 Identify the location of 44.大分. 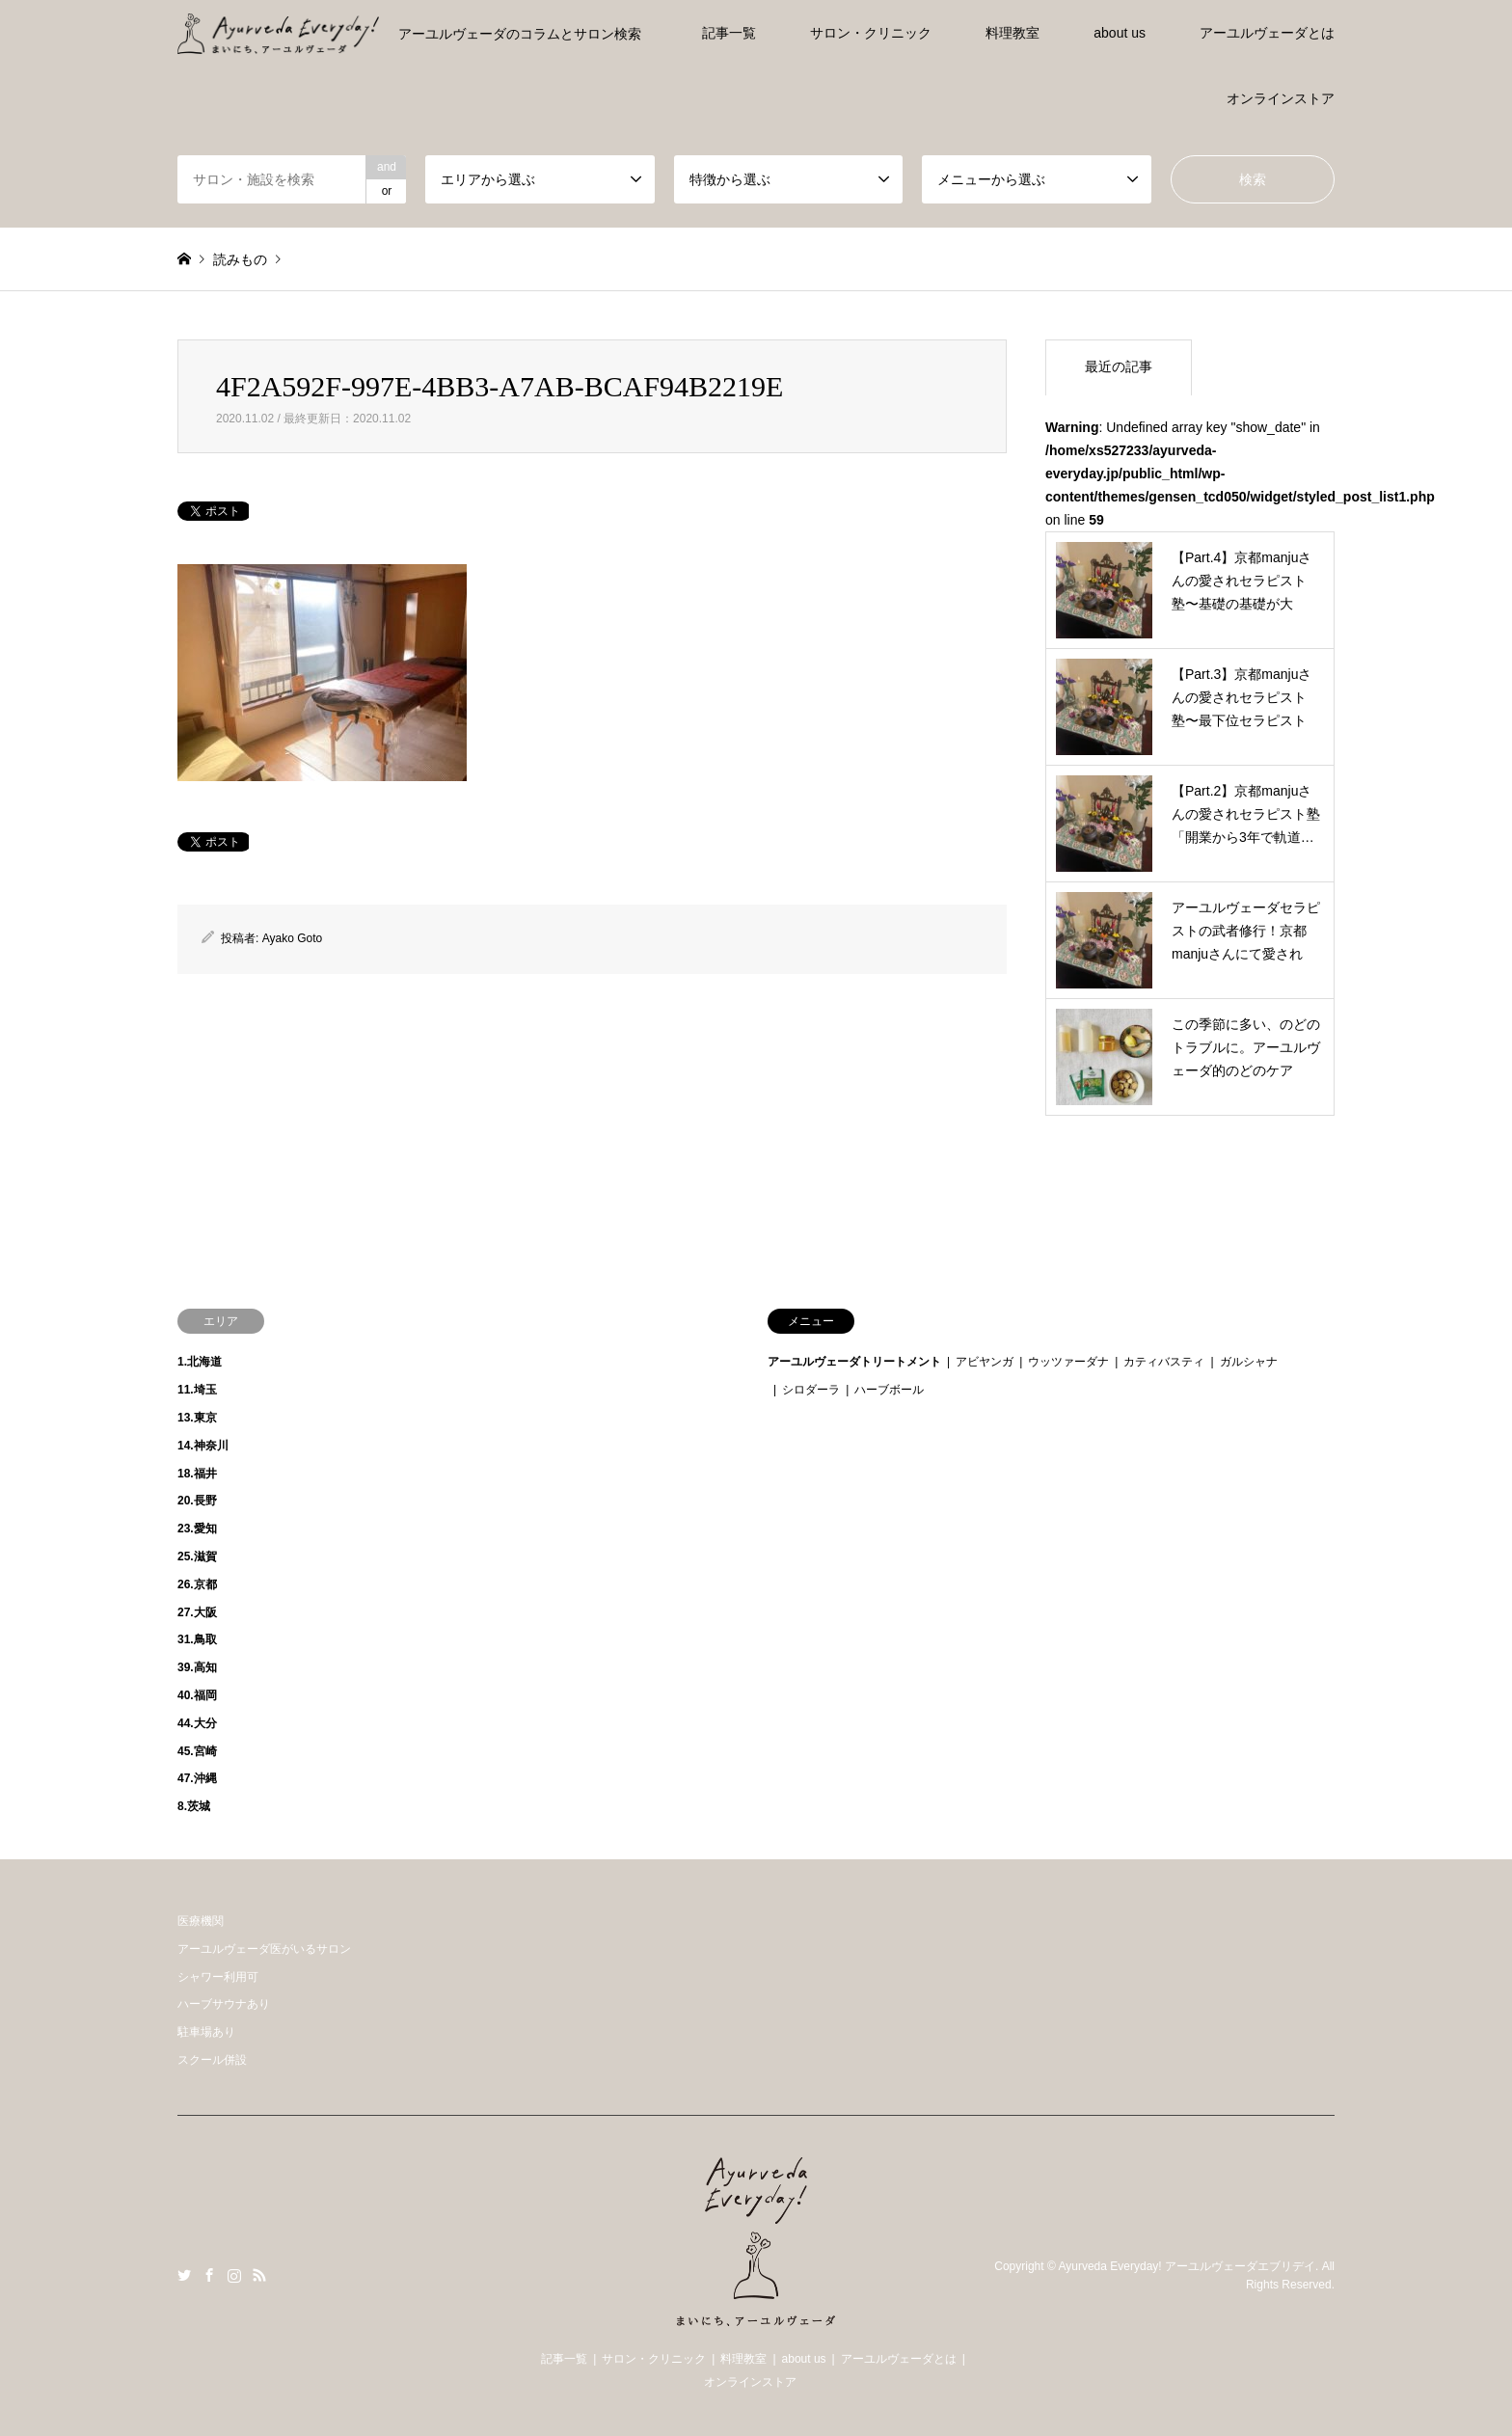
(197, 1723).